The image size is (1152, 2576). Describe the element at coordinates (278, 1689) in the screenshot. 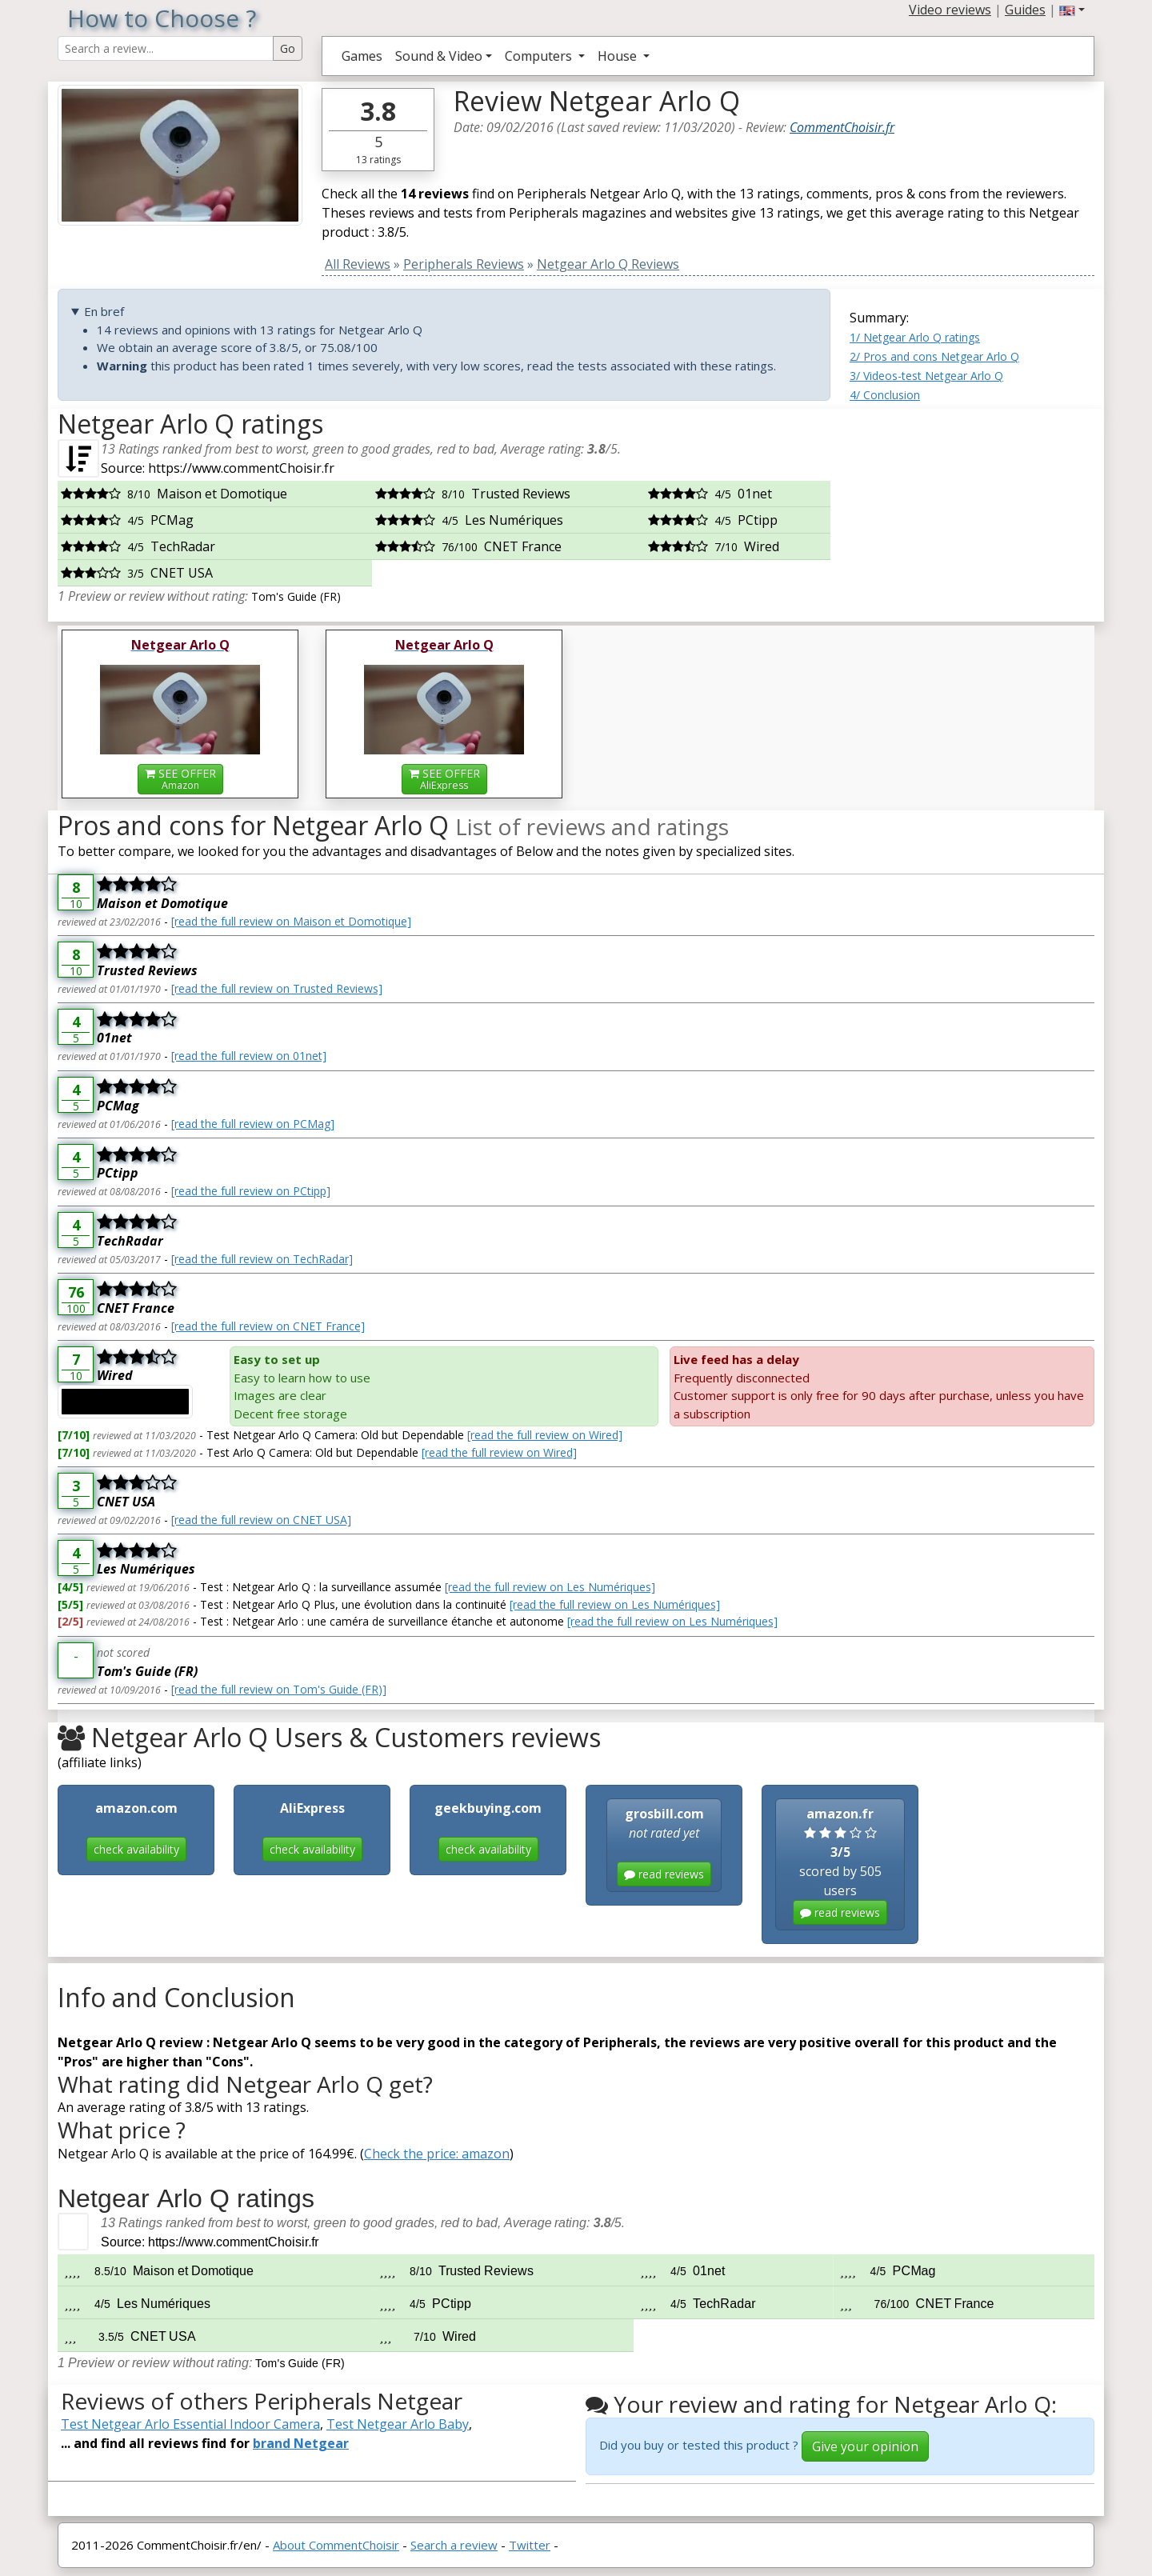

I see `[read the full review on Tom's Guide (FR)]` at that location.